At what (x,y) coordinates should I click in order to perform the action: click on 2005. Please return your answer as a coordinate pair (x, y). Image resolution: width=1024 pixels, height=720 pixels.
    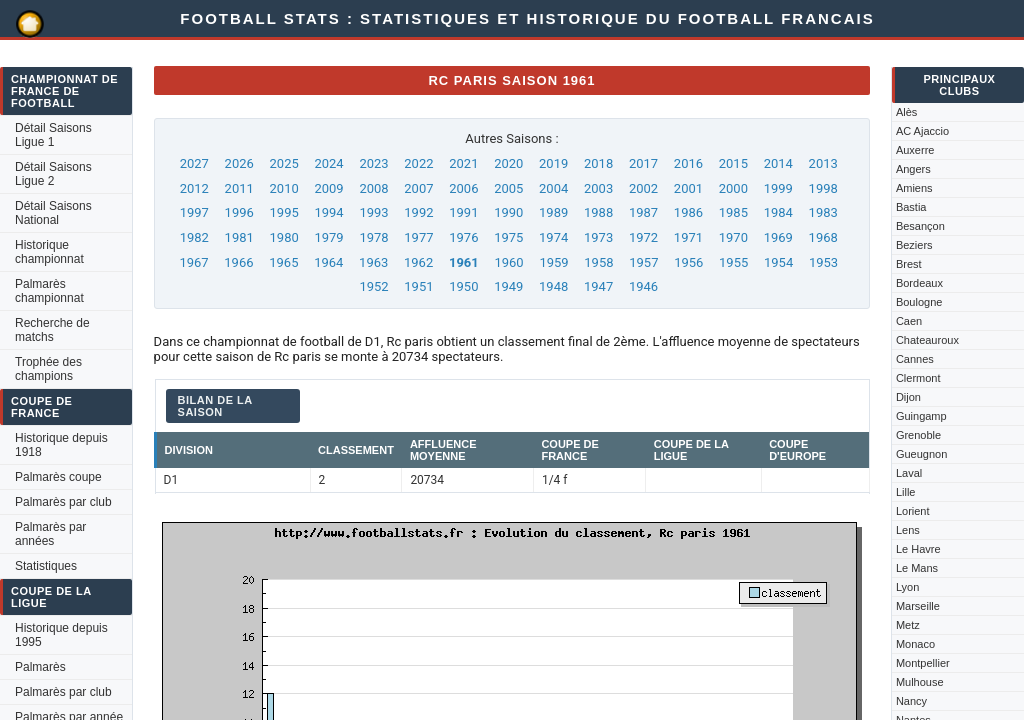
    Looking at the image, I should click on (508, 188).